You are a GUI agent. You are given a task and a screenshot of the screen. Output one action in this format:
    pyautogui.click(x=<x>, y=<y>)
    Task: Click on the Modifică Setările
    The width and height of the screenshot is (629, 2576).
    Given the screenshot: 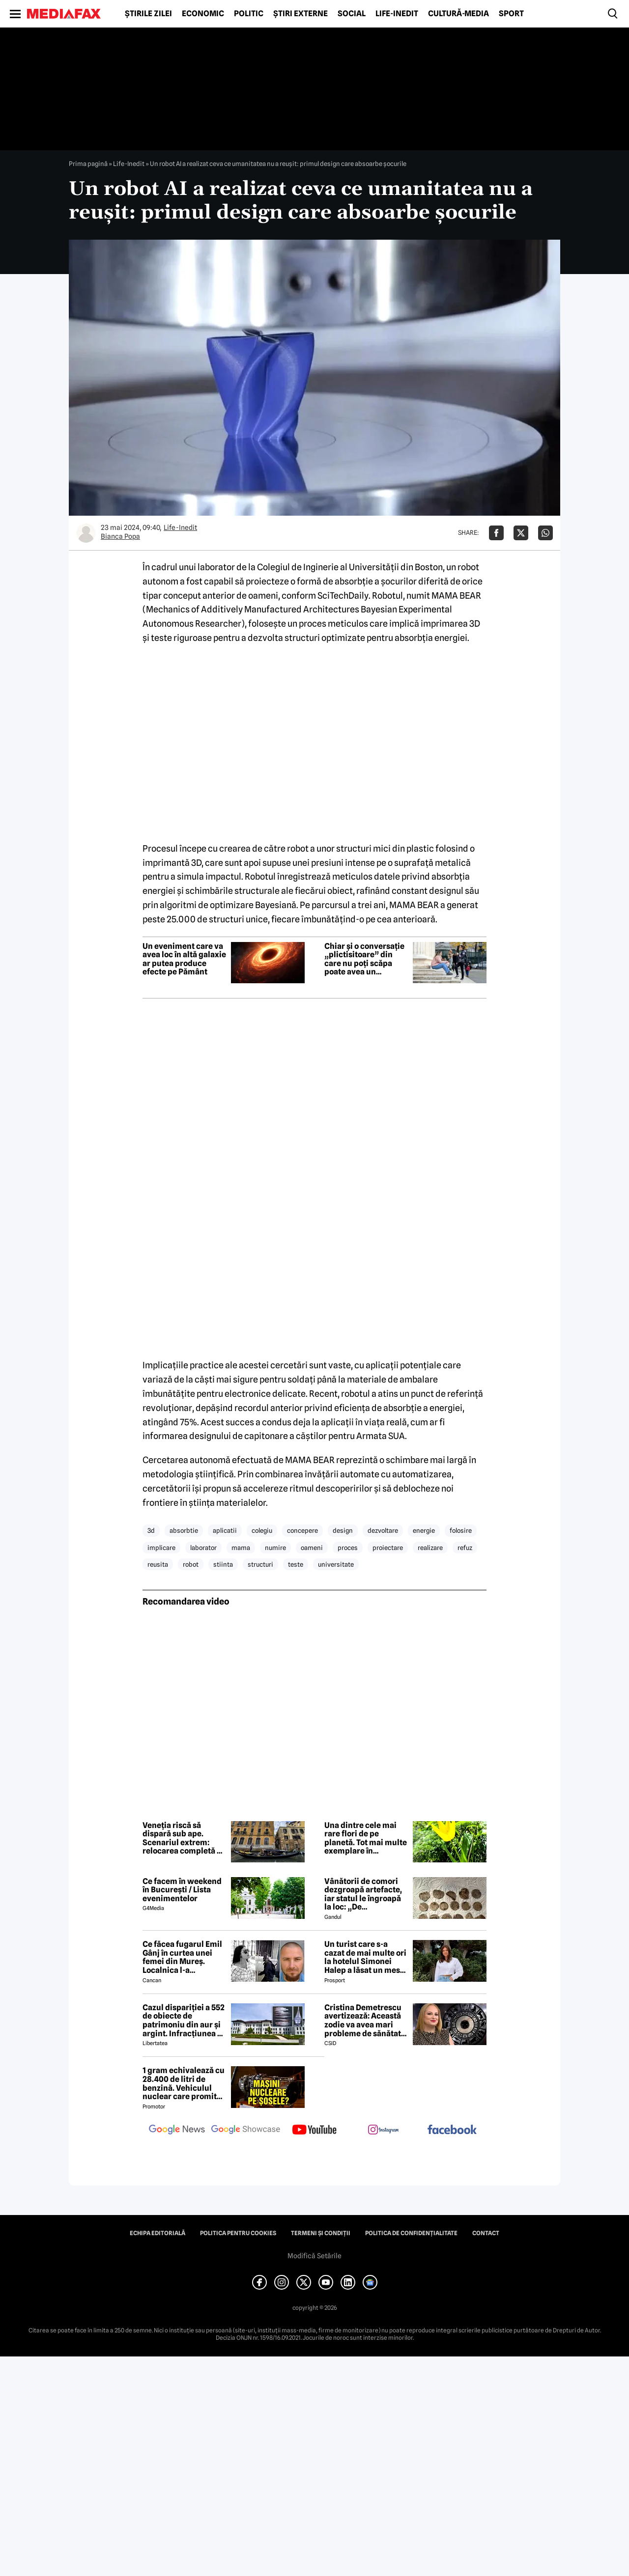 What is the action you would take?
    pyautogui.click(x=314, y=2256)
    